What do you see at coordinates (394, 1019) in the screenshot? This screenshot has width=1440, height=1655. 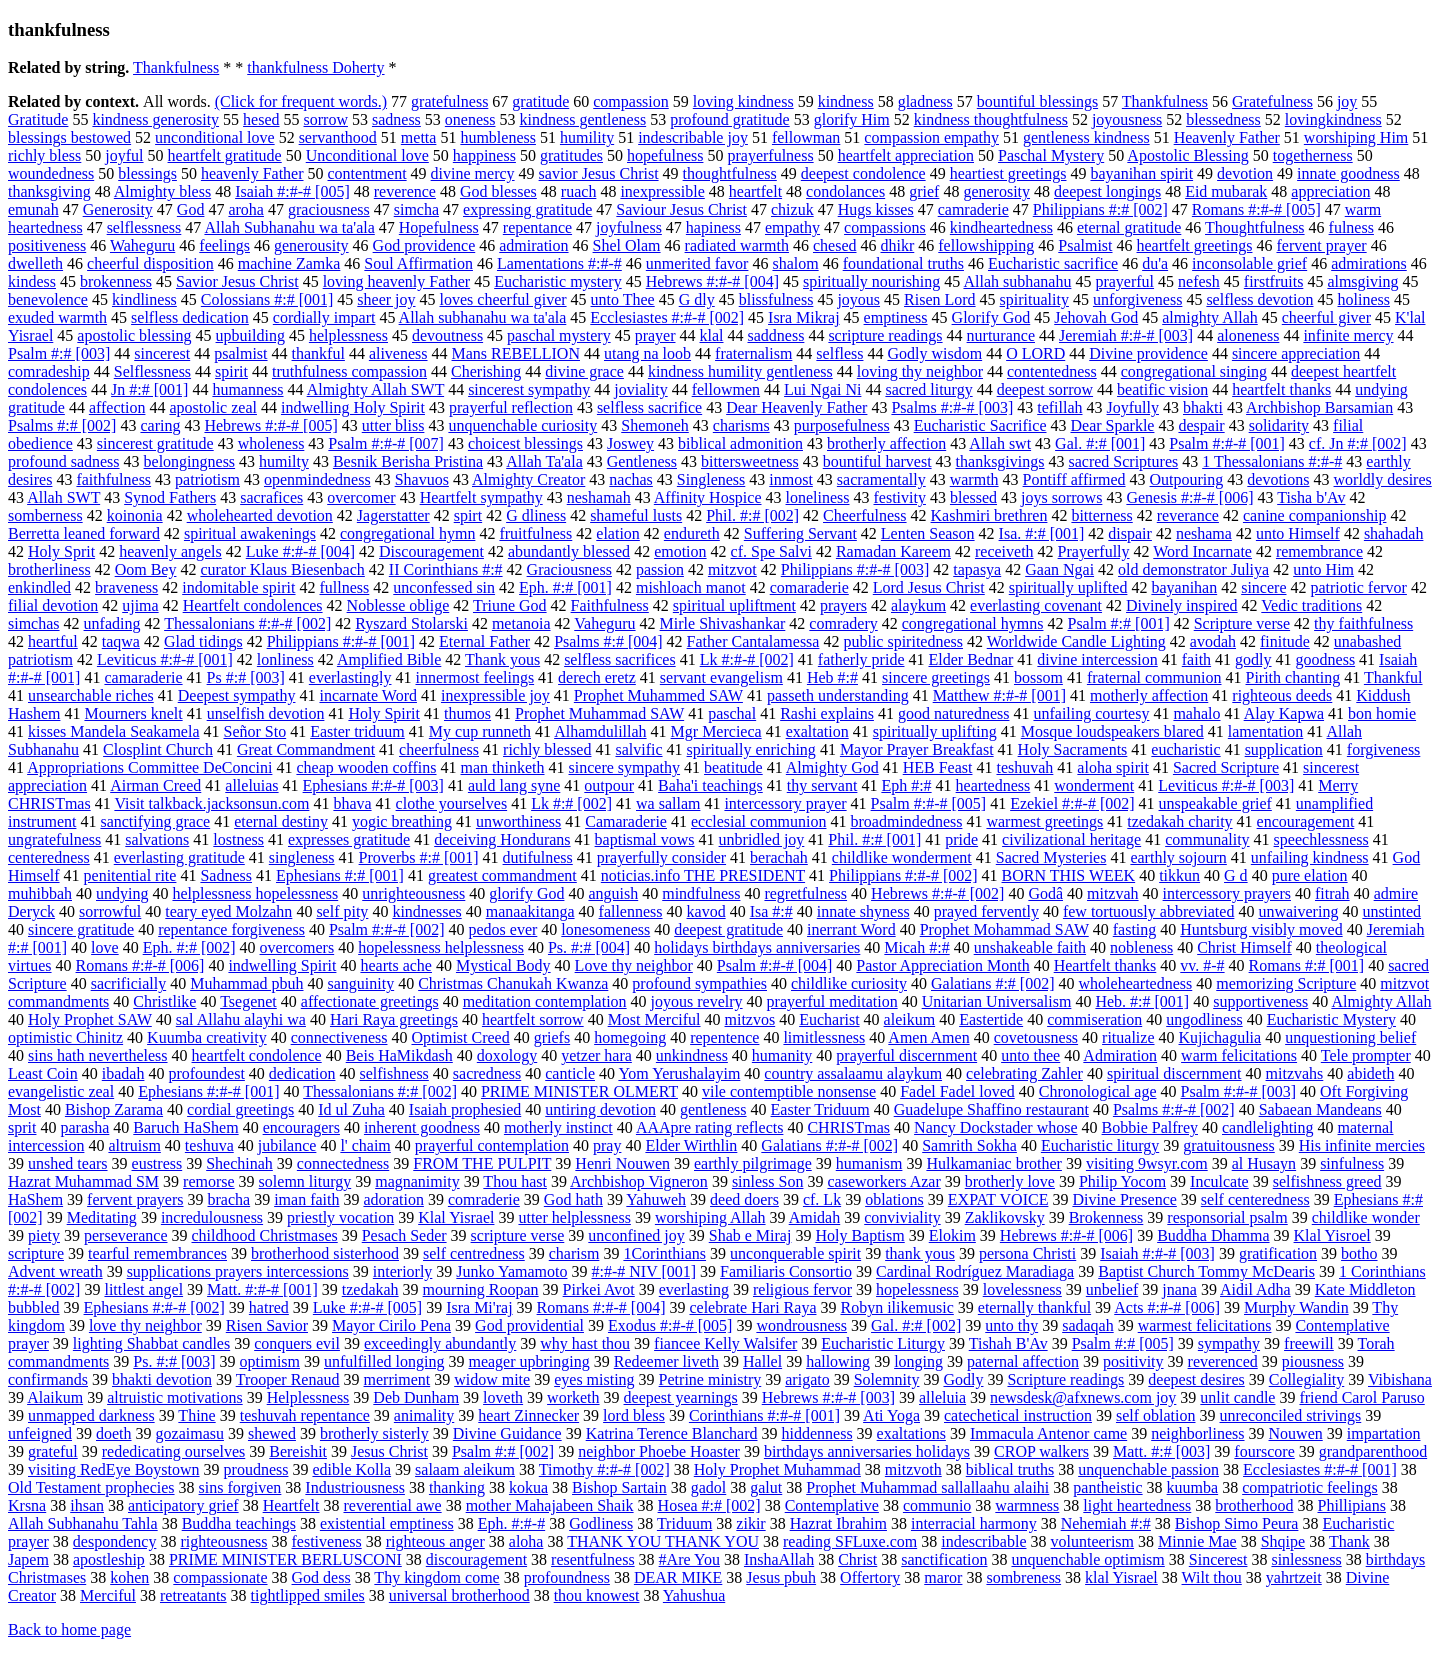 I see `Hari Raya greetings` at bounding box center [394, 1019].